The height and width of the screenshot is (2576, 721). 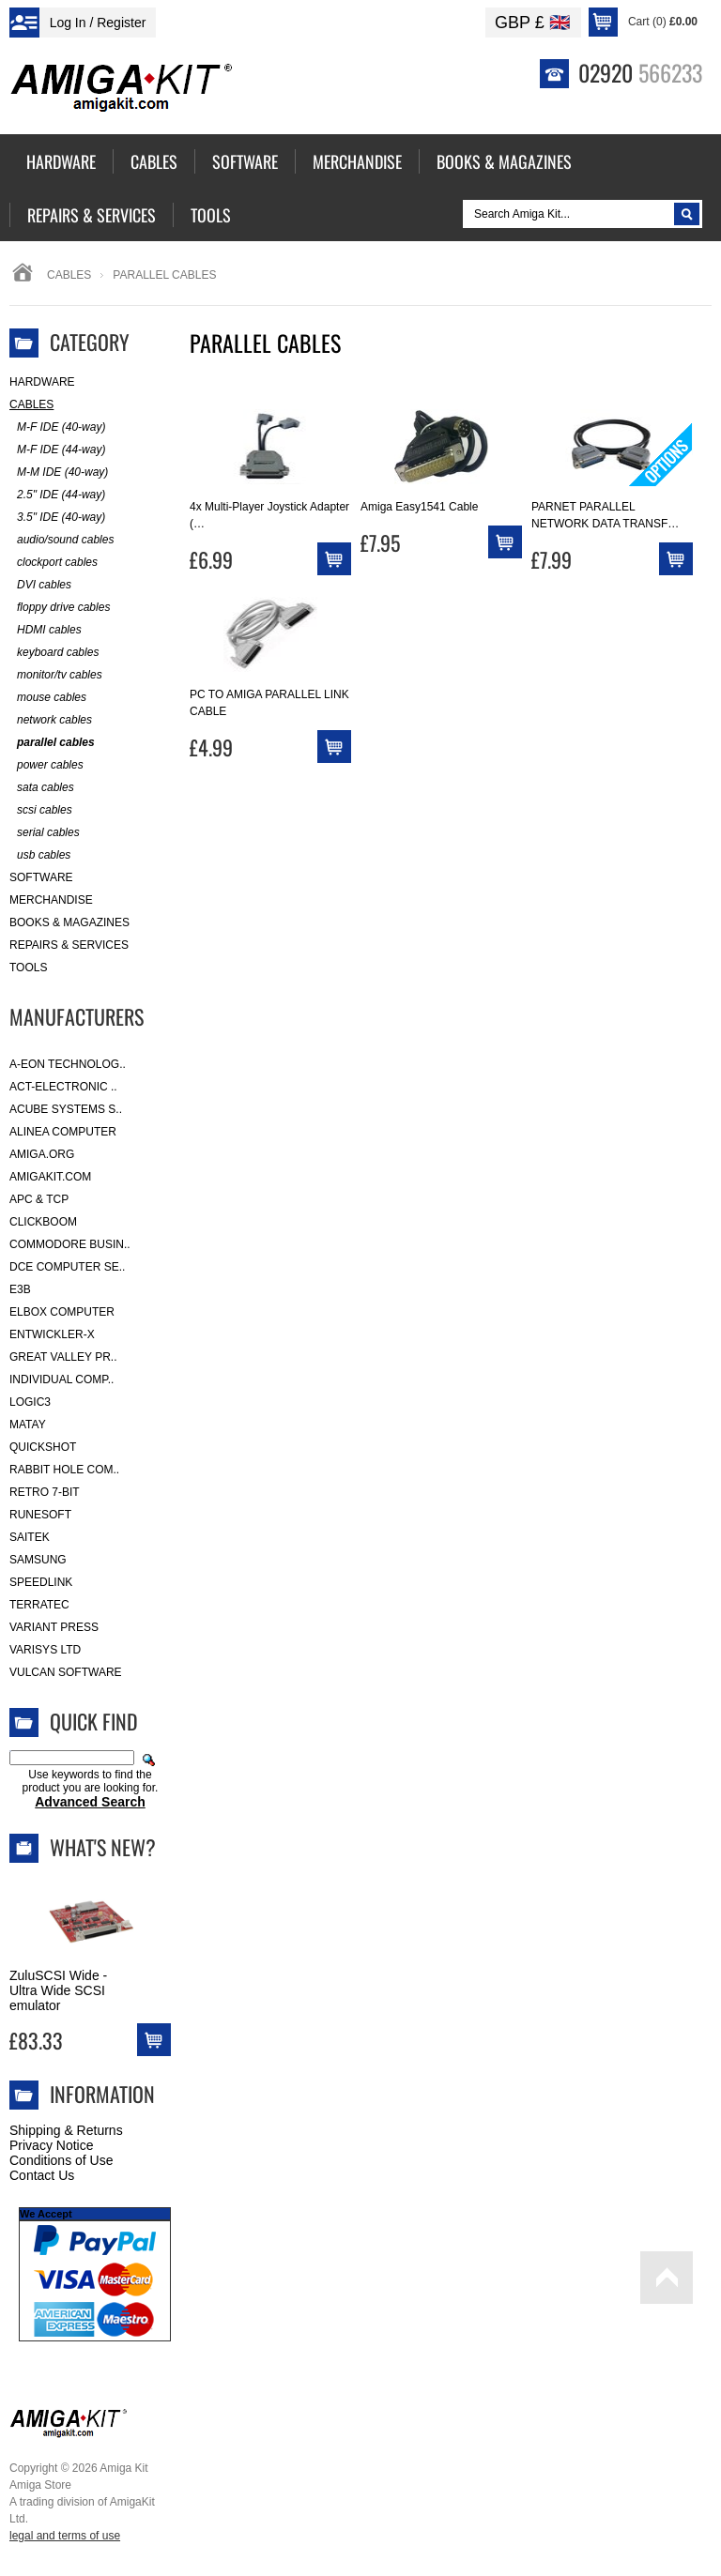 What do you see at coordinates (45, 630) in the screenshot?
I see `HDMI cables` at bounding box center [45, 630].